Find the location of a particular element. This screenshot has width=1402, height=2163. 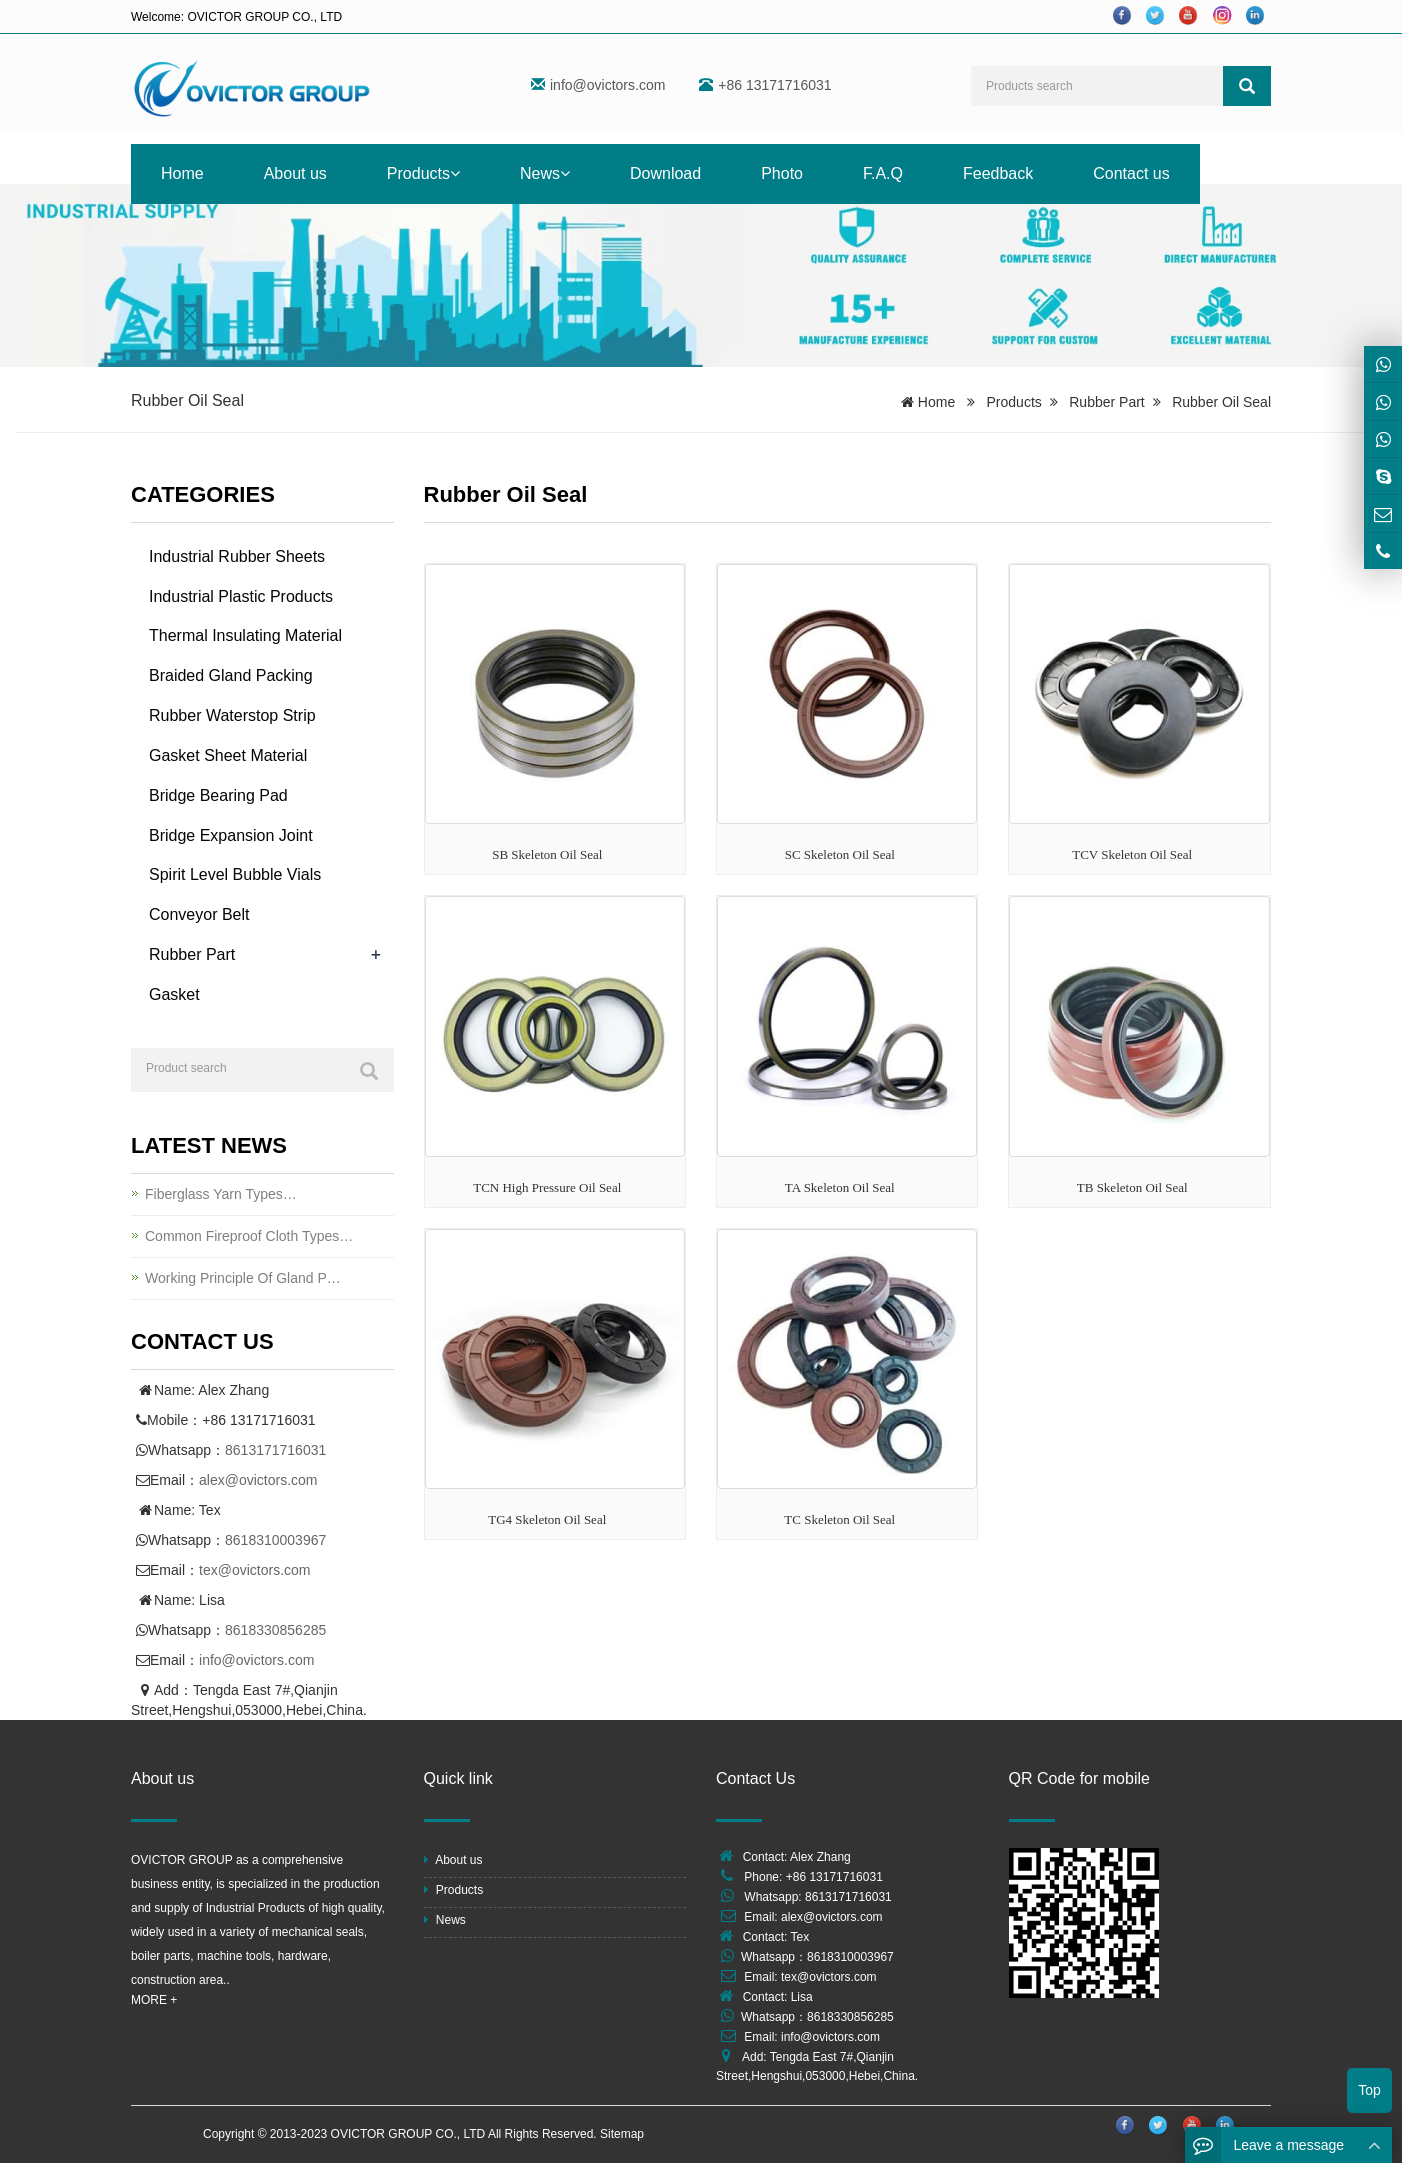

Conveyor Belt is located at coordinates (199, 914).